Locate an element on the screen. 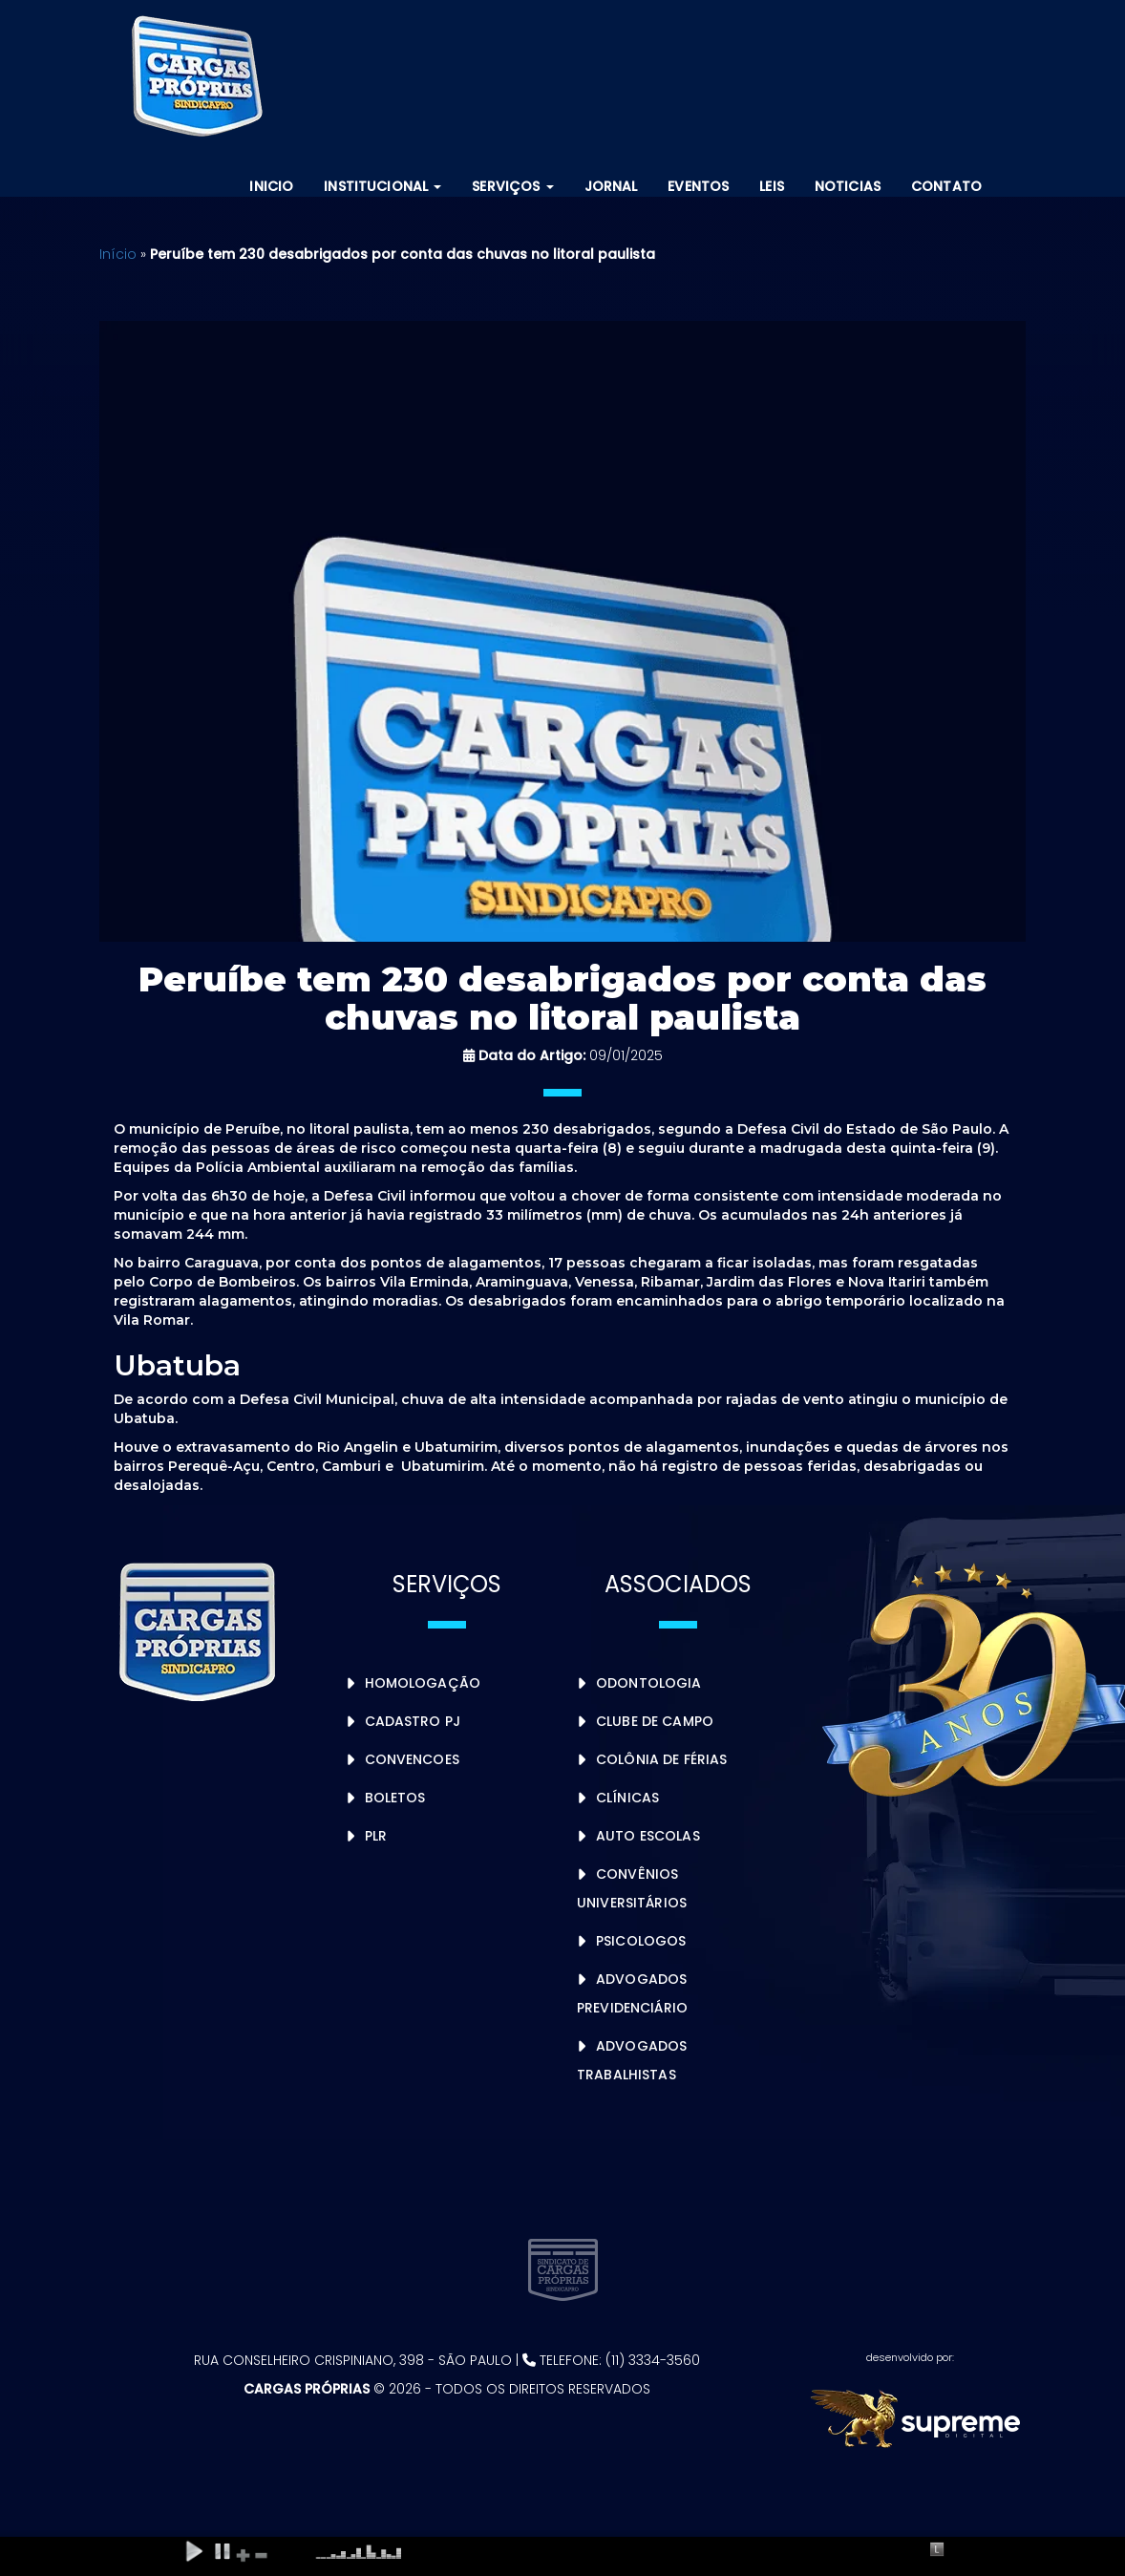 The image size is (1125, 2576). Convencoes is located at coordinates (412, 1759).